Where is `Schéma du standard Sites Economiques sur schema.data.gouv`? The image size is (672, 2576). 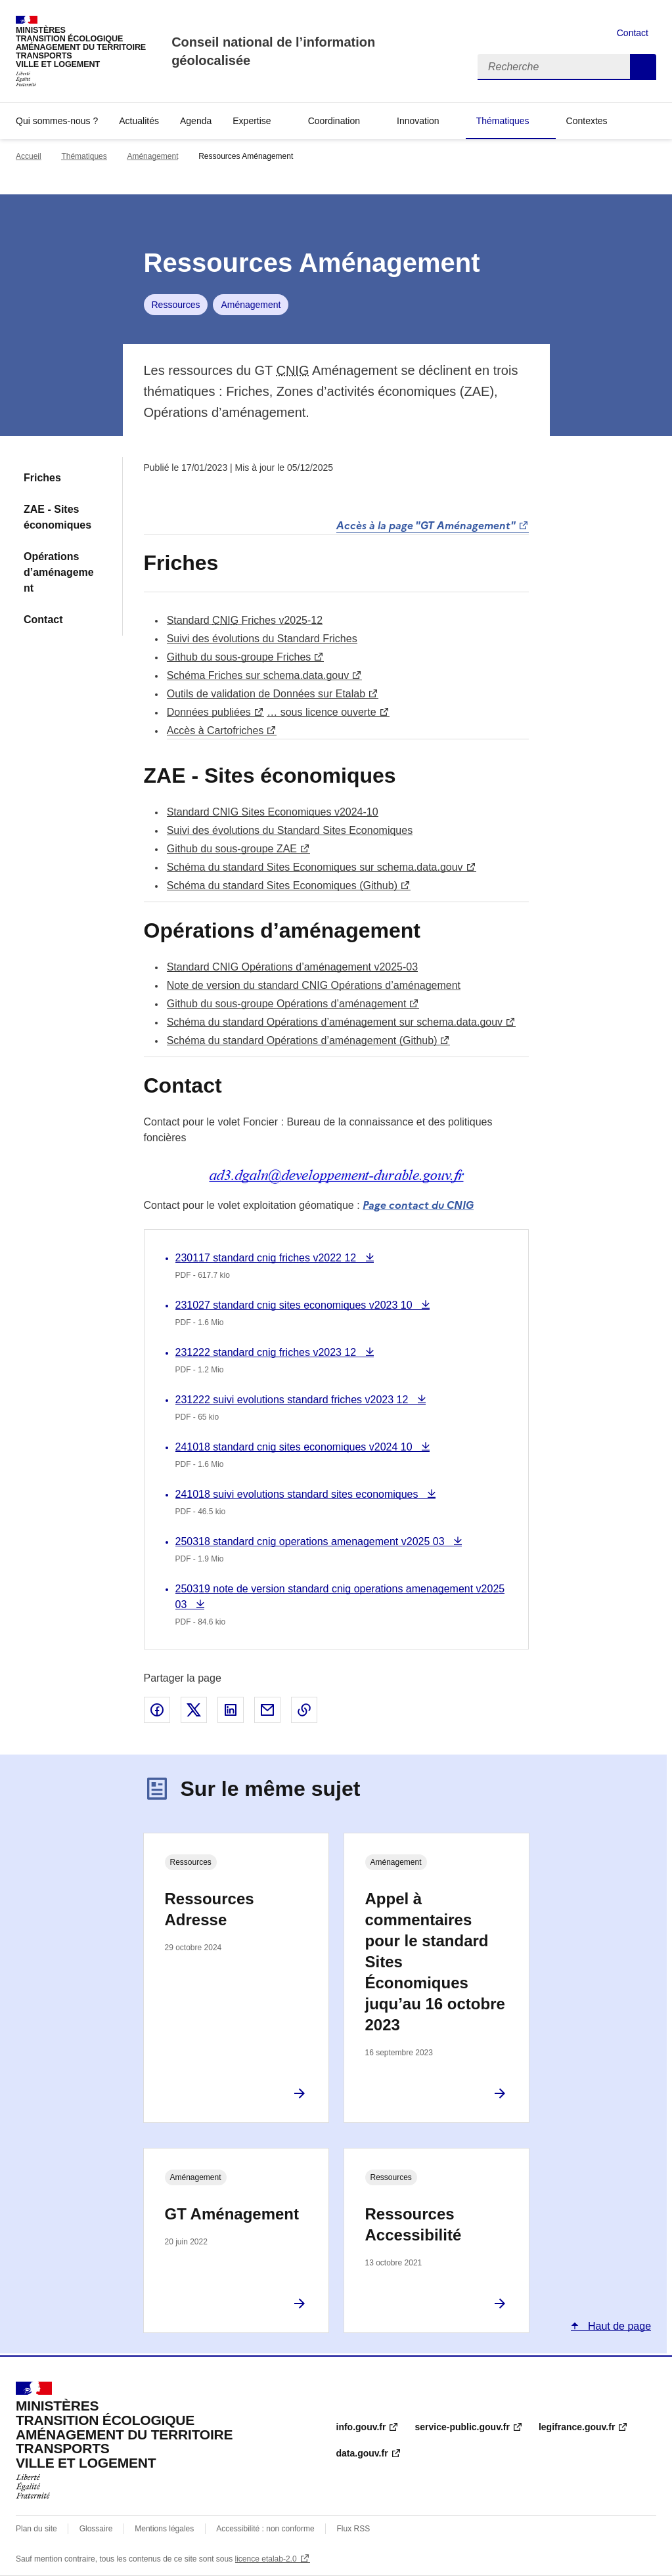 Schéma du standard Sites Economiques sur schema.data.gouv is located at coordinates (315, 867).